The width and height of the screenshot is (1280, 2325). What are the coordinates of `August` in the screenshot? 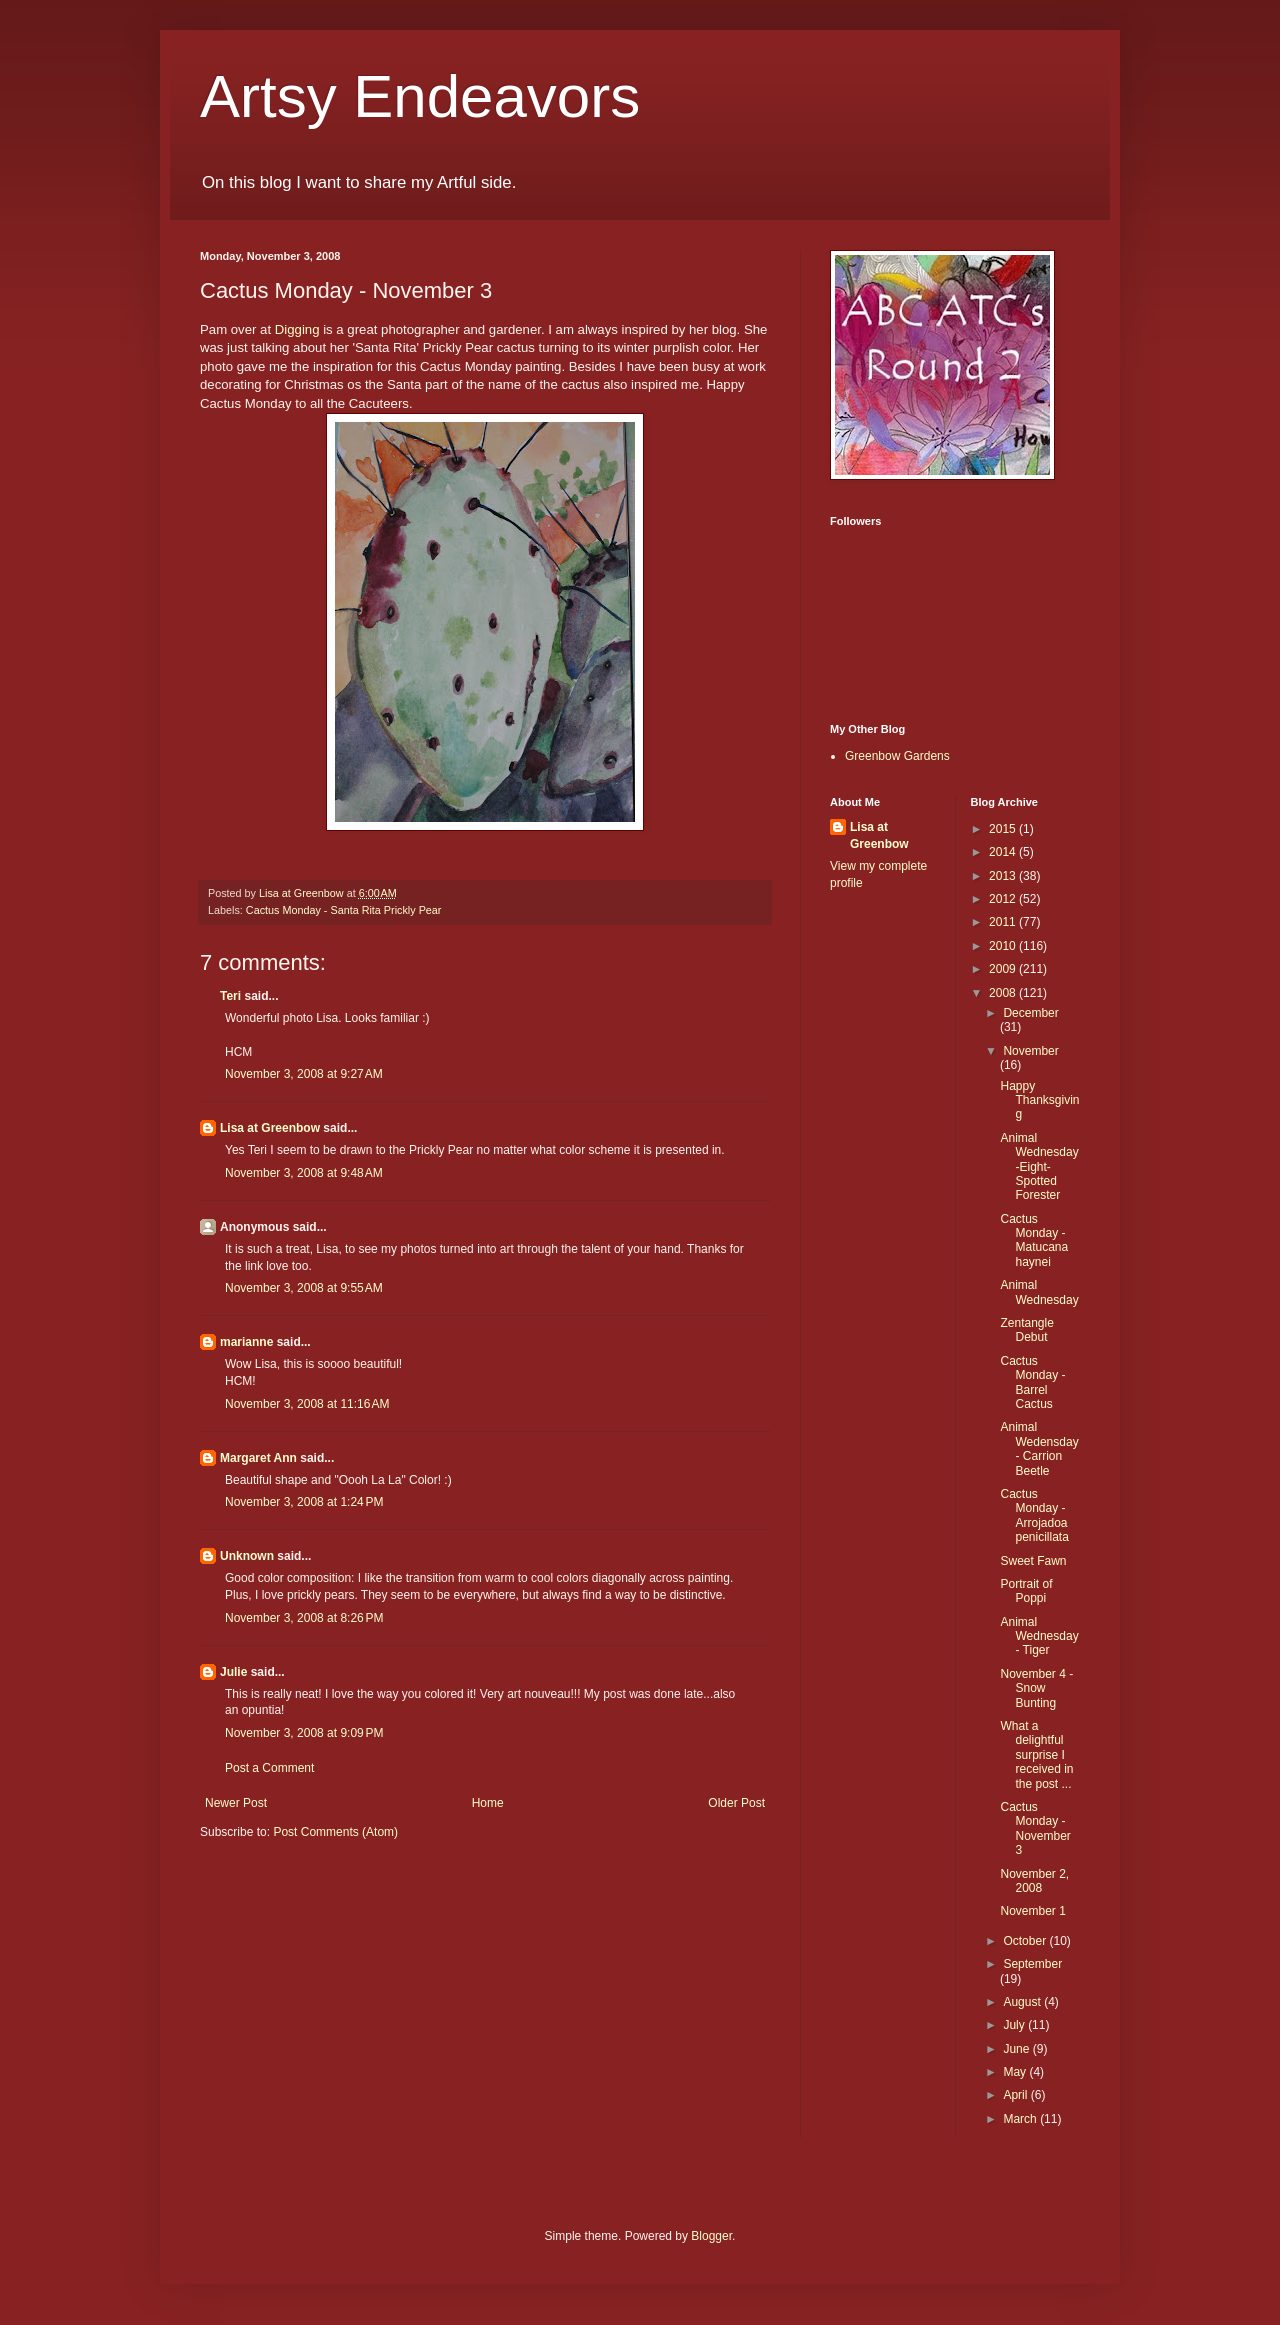 It's located at (1023, 2002).